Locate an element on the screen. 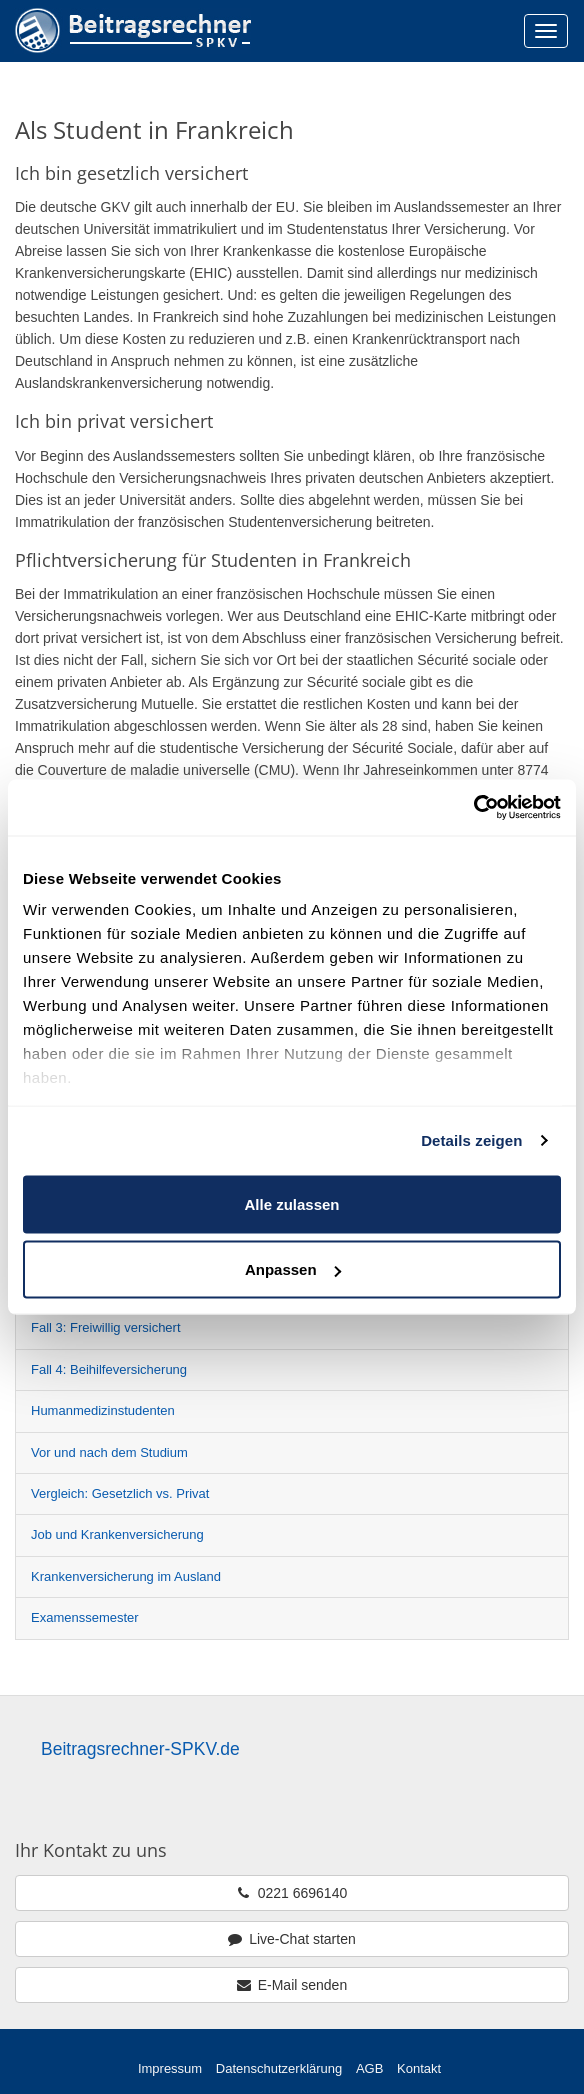  Fall 4: Beihilfeversicherung is located at coordinates (109, 1369).